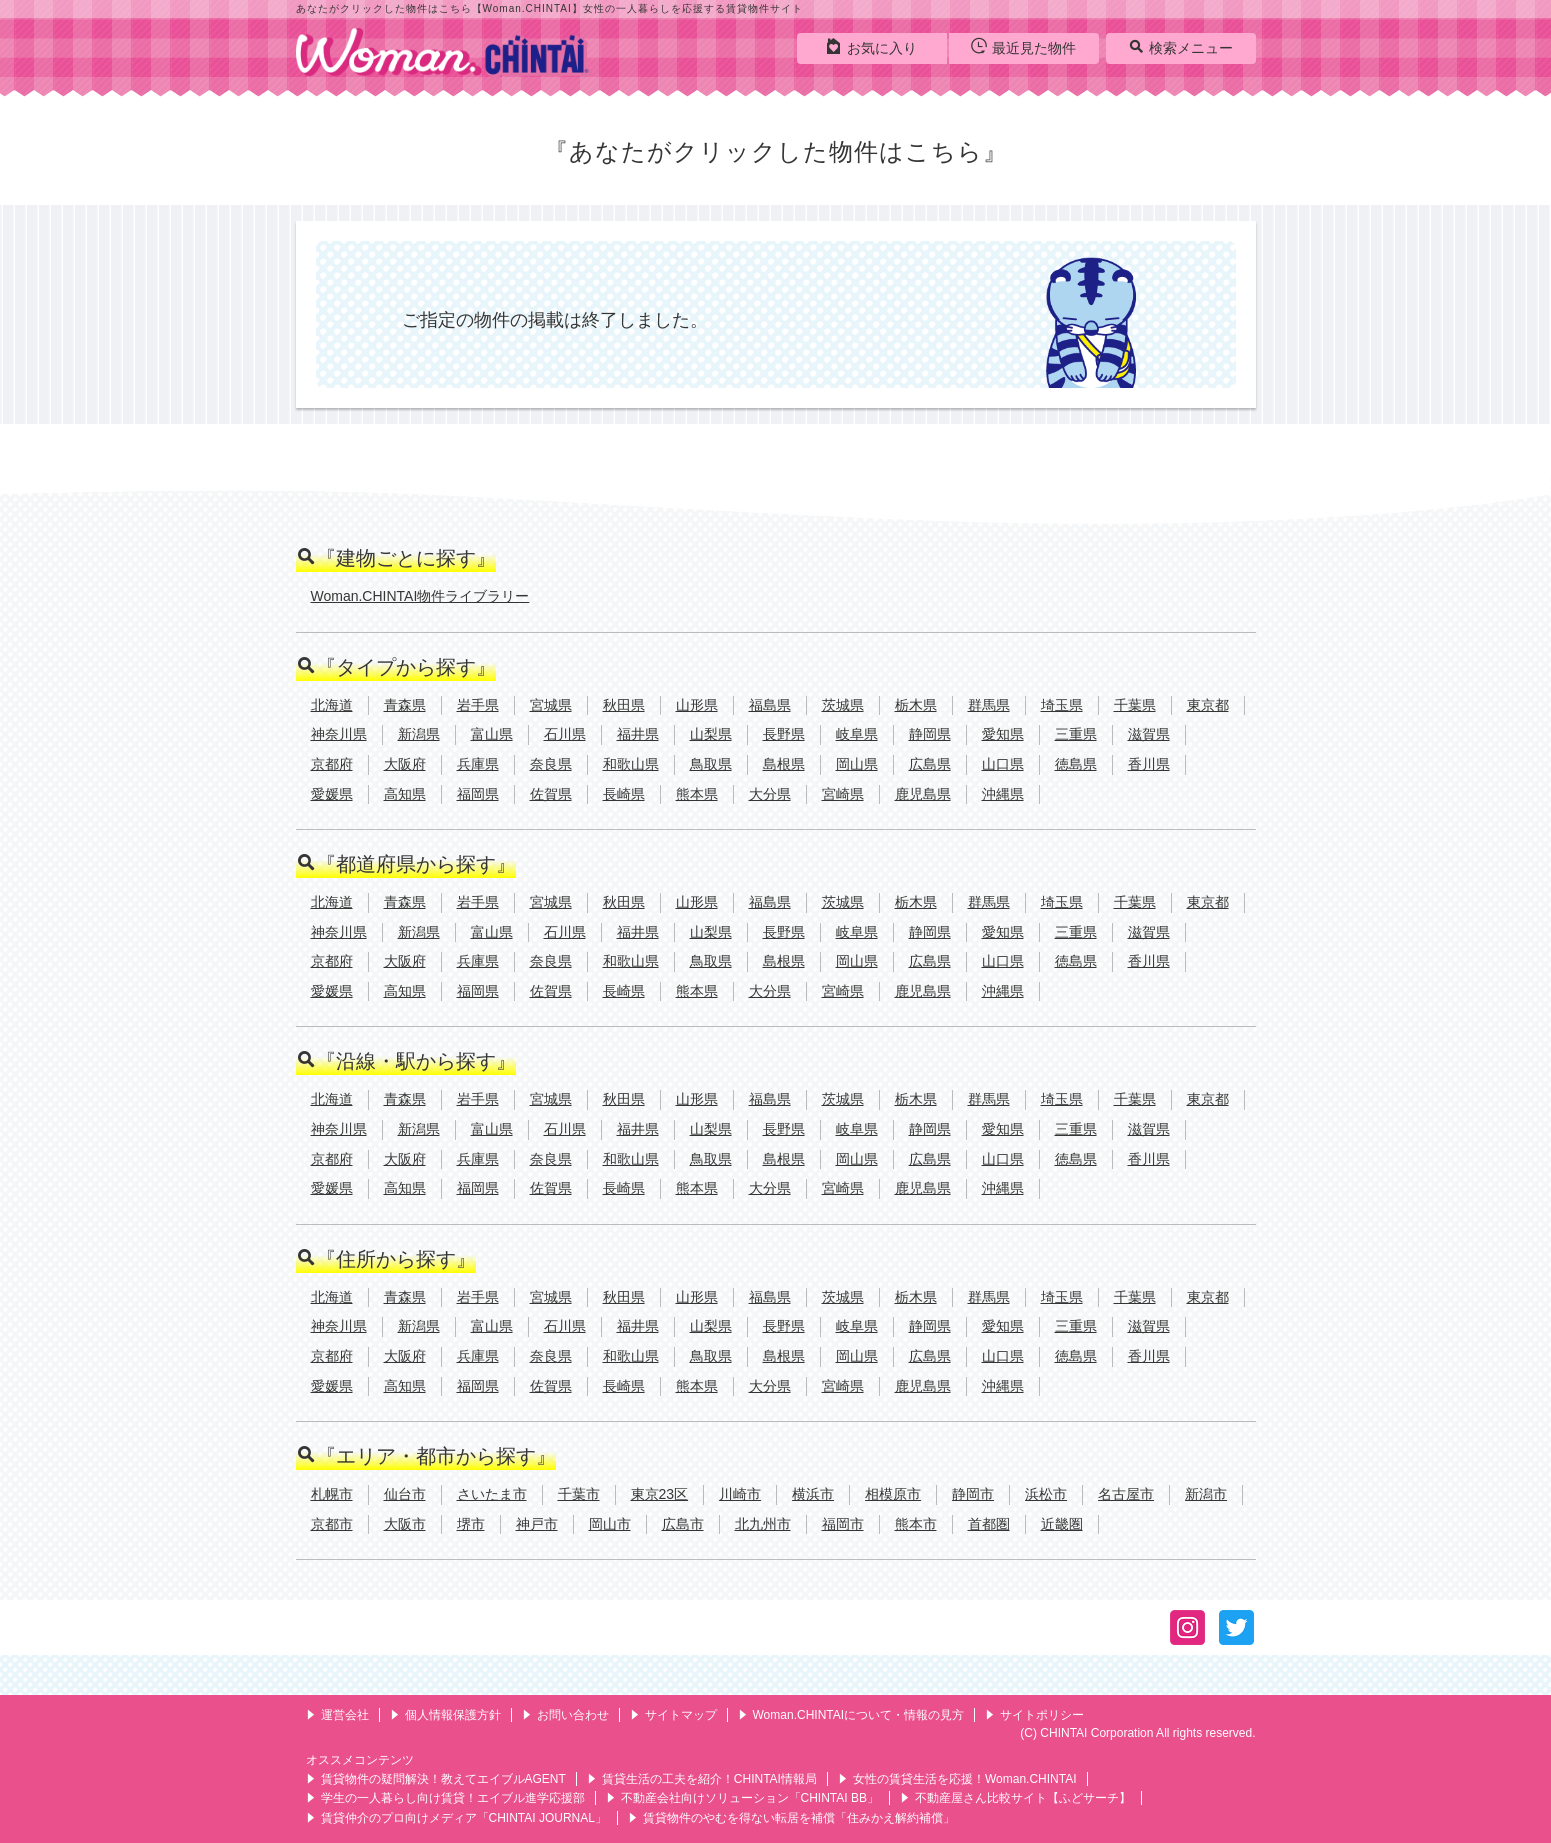 The height and width of the screenshot is (1843, 1551). Describe the element at coordinates (337, 1715) in the screenshot. I see `運営会社` at that location.